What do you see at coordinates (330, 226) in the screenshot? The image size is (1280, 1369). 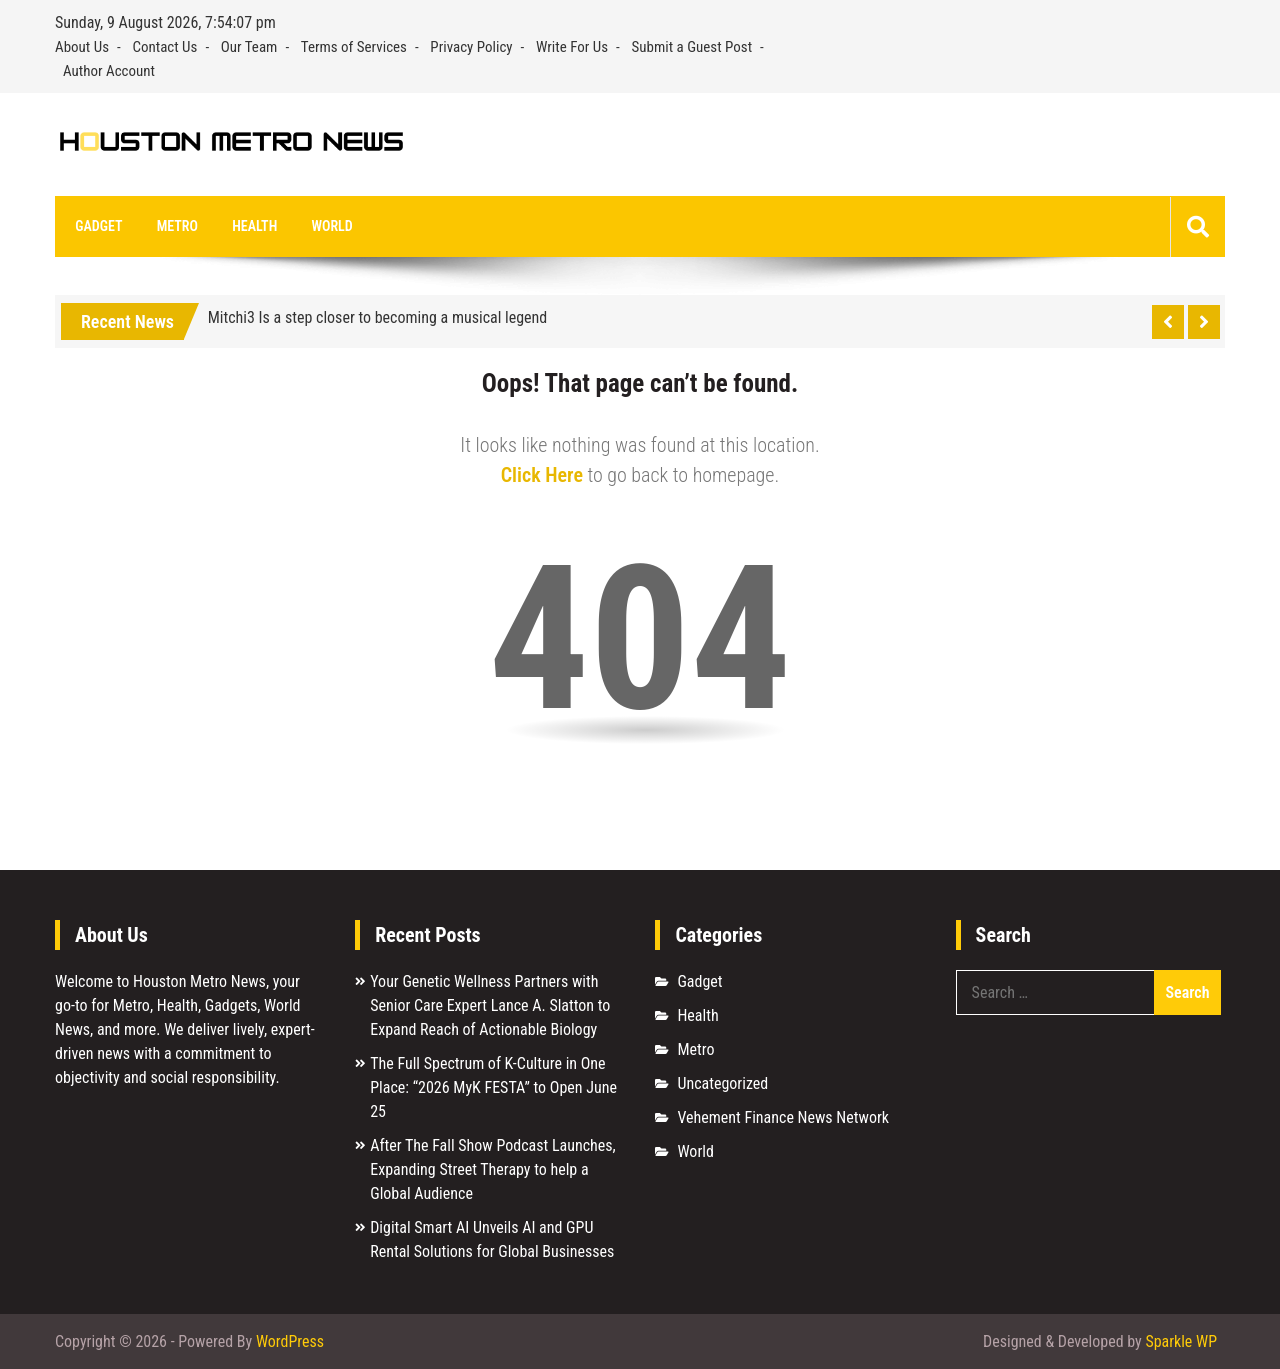 I see `World` at bounding box center [330, 226].